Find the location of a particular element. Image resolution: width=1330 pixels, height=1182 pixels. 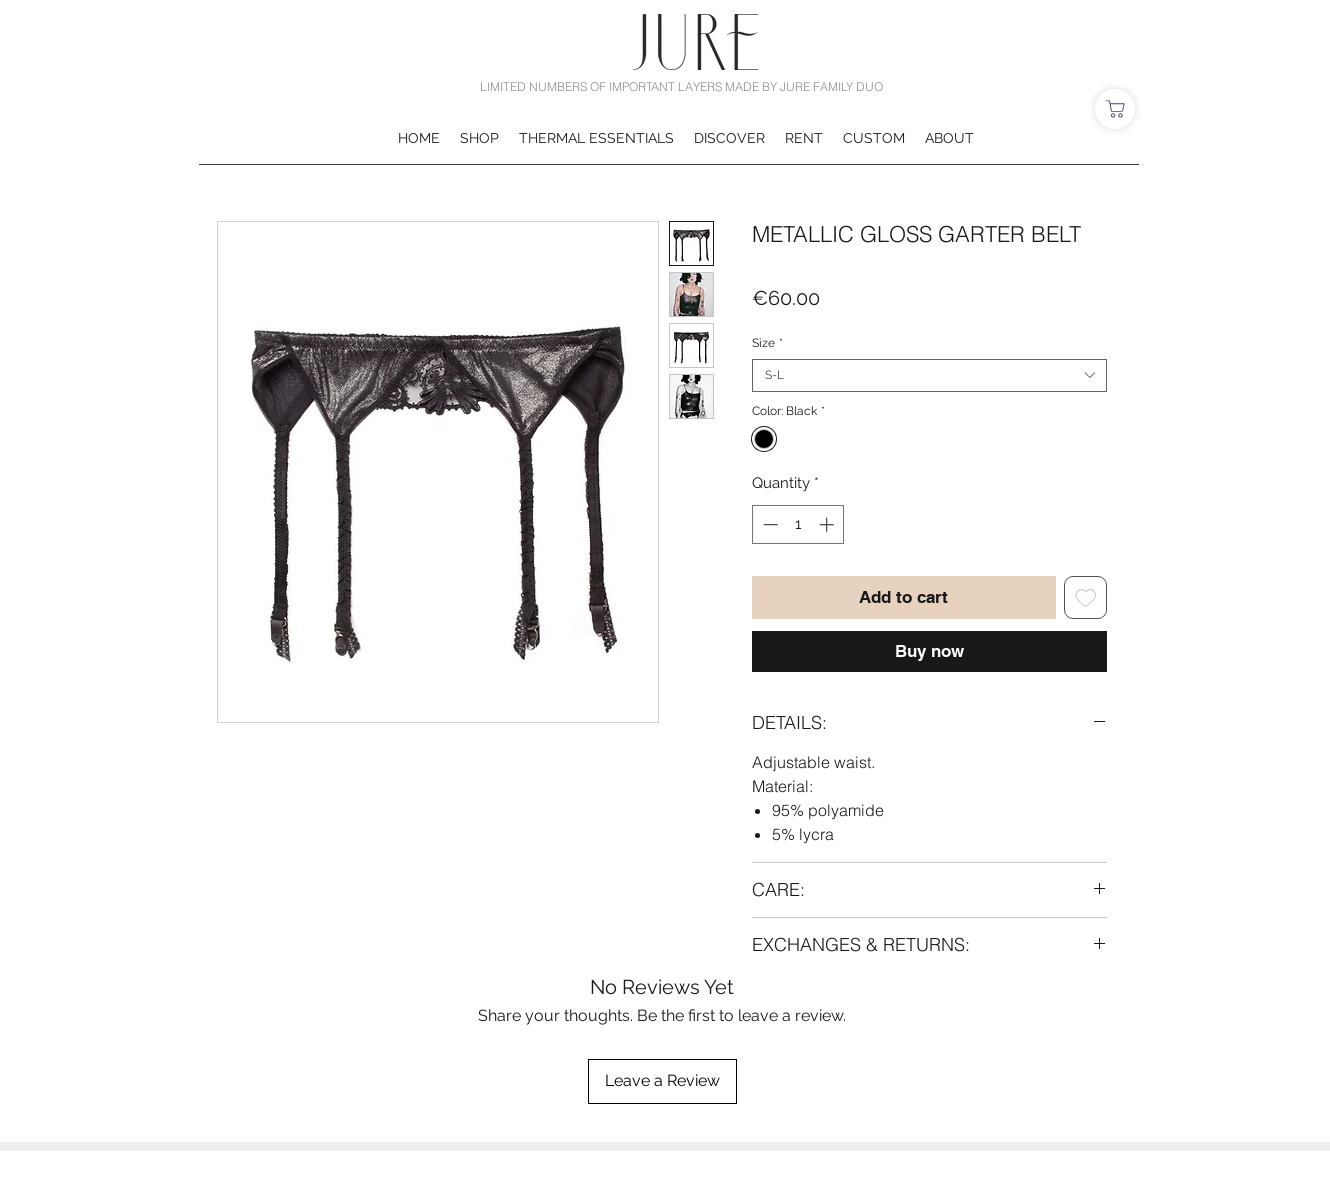

[Increment] is located at coordinates (828, 524).